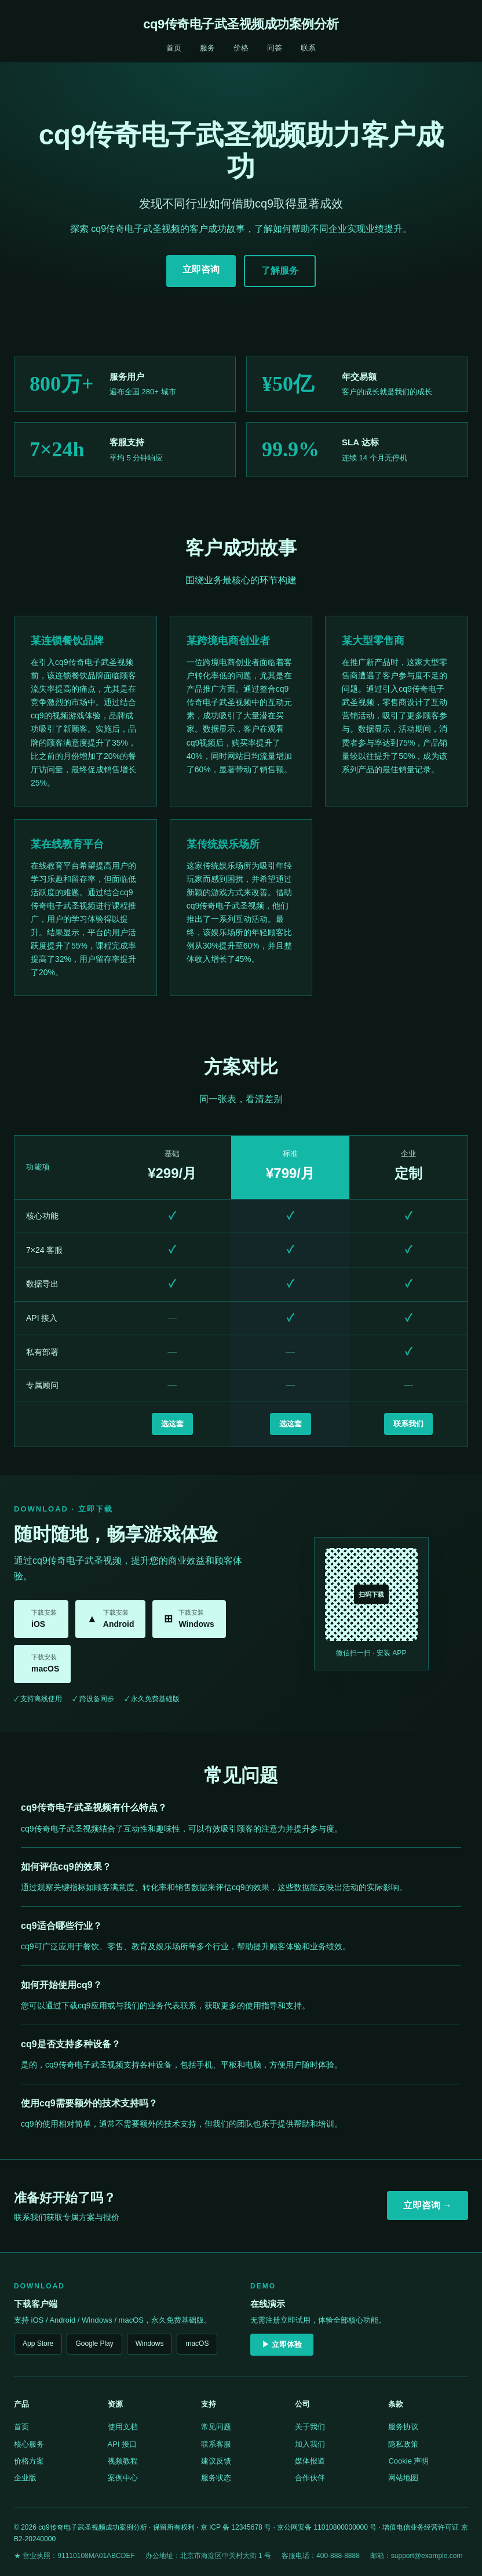 Image resolution: width=482 pixels, height=2576 pixels. Describe the element at coordinates (197, 2343) in the screenshot. I see `macOS` at that location.